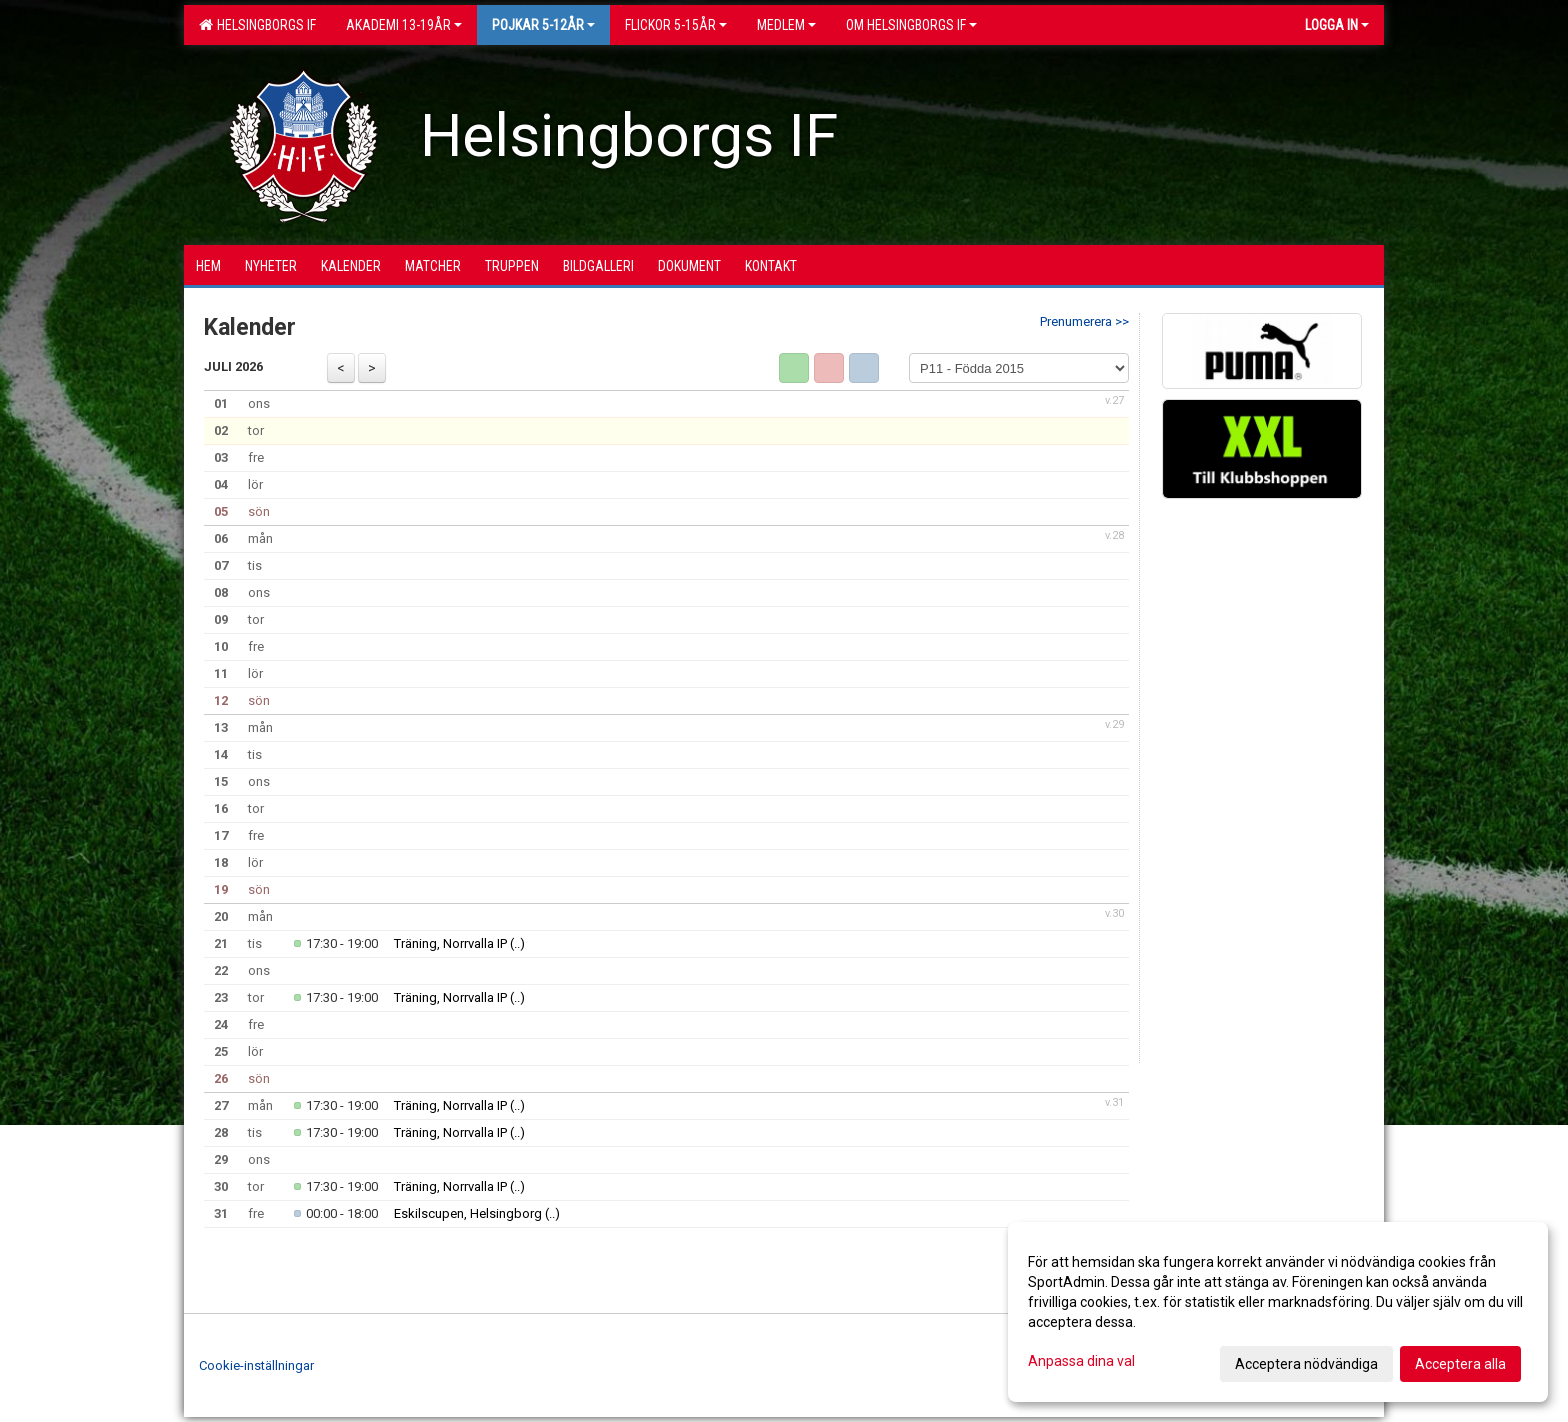  Describe the element at coordinates (468, 1213) in the screenshot. I see `Eskilscupen, Helsingborg` at that location.